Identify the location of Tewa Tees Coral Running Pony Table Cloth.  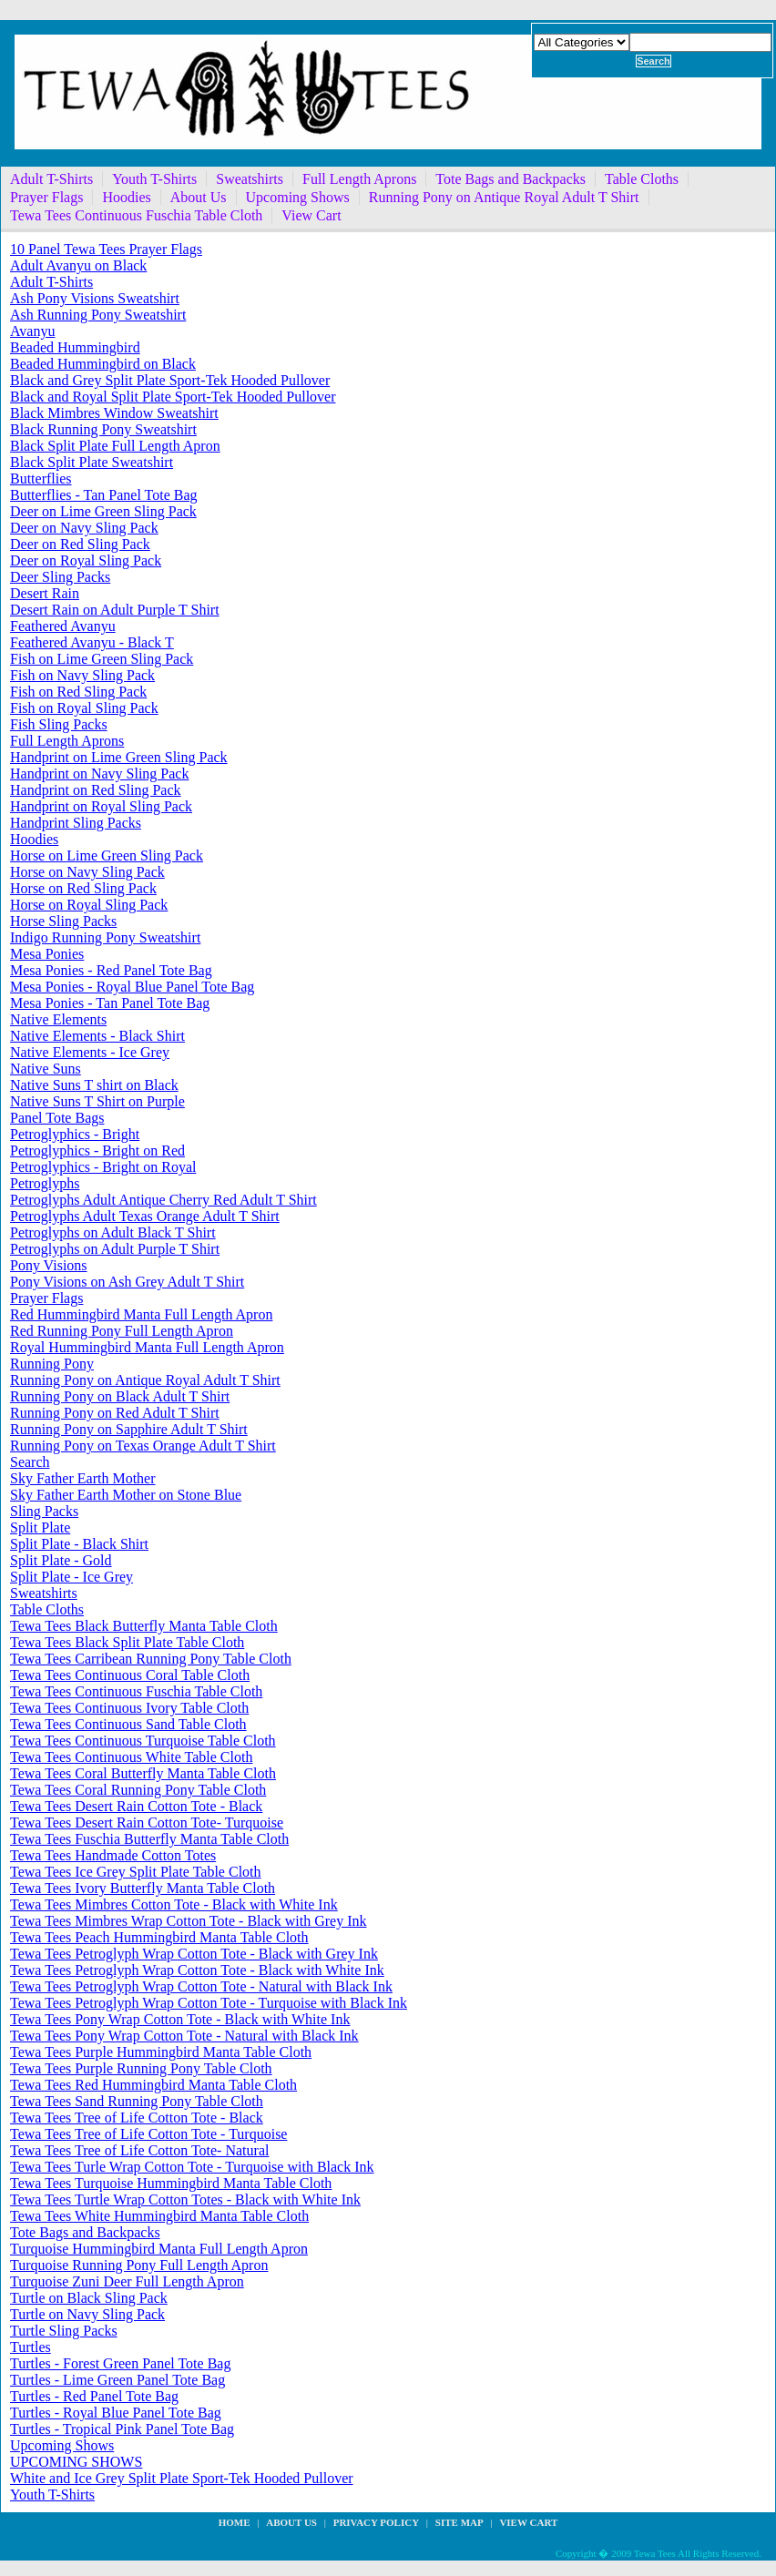
(138, 1789).